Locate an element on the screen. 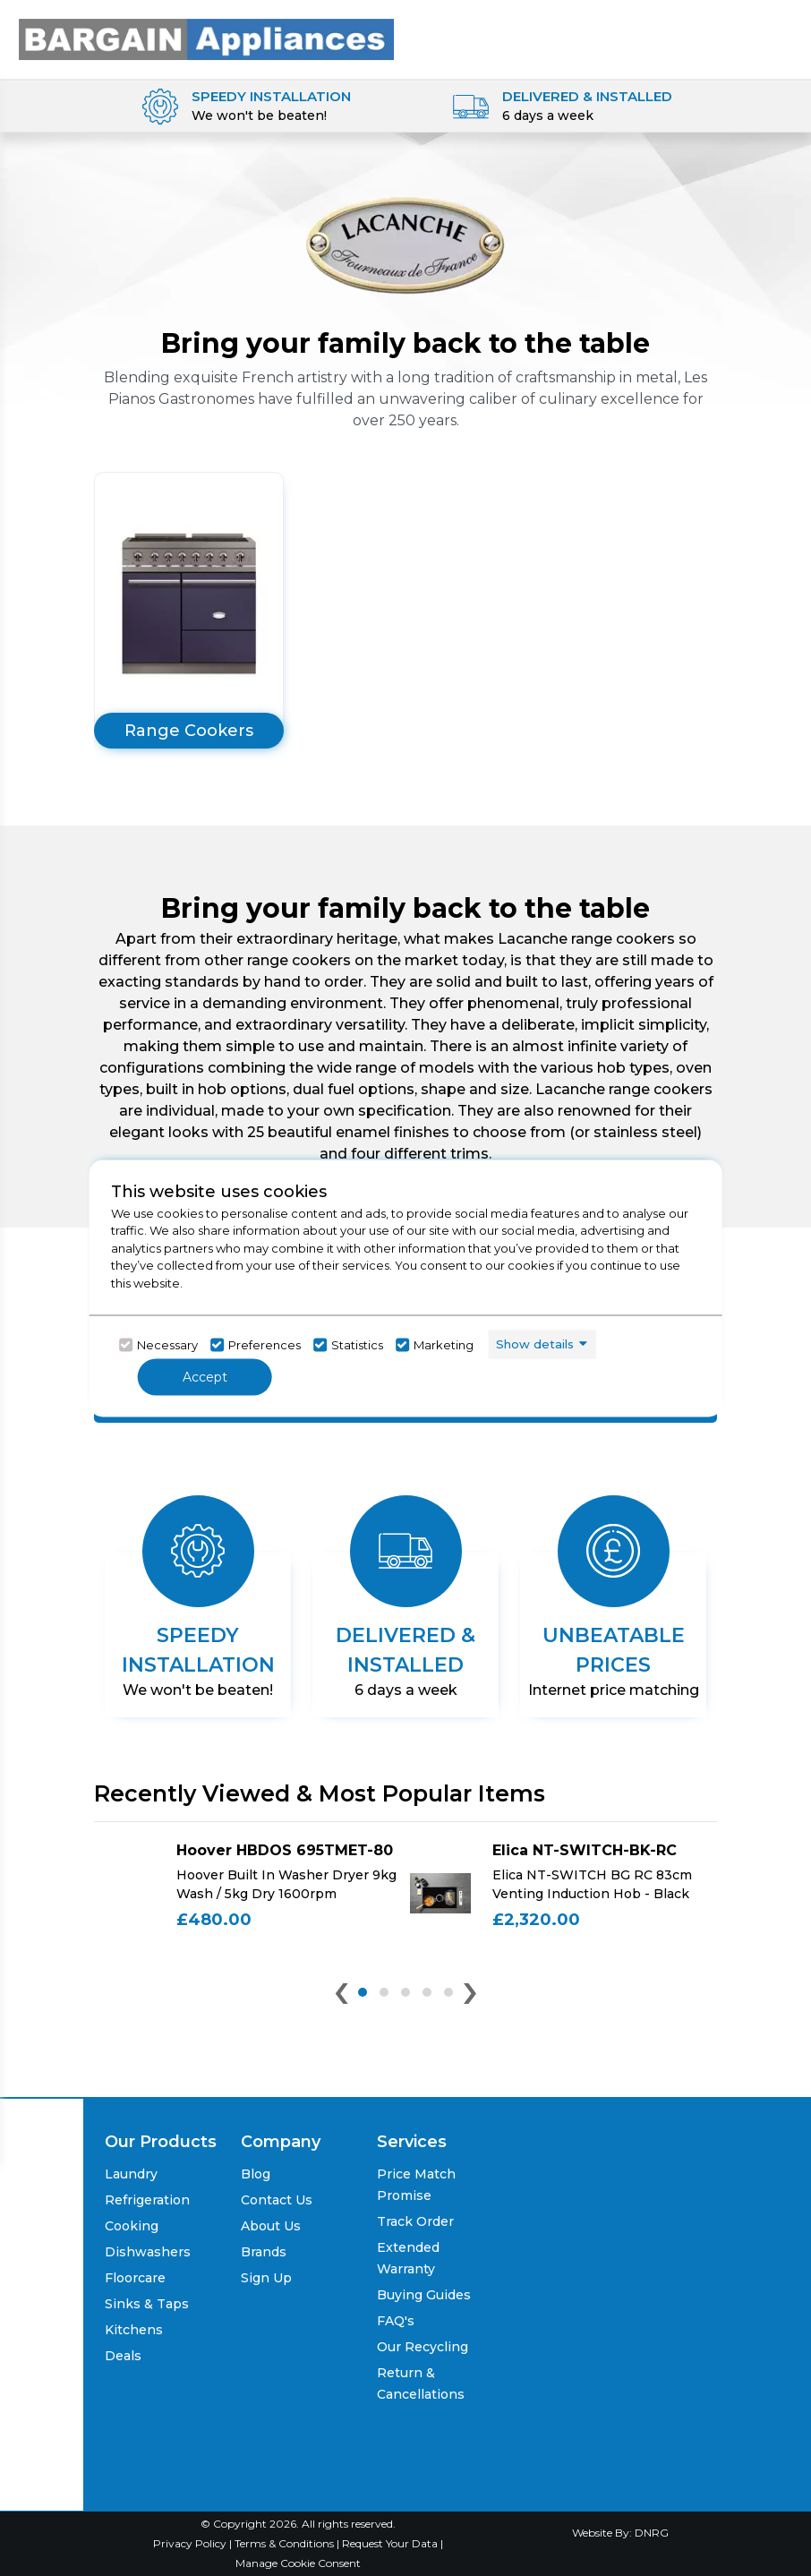 The image size is (811, 2576). Blog is located at coordinates (255, 2174).